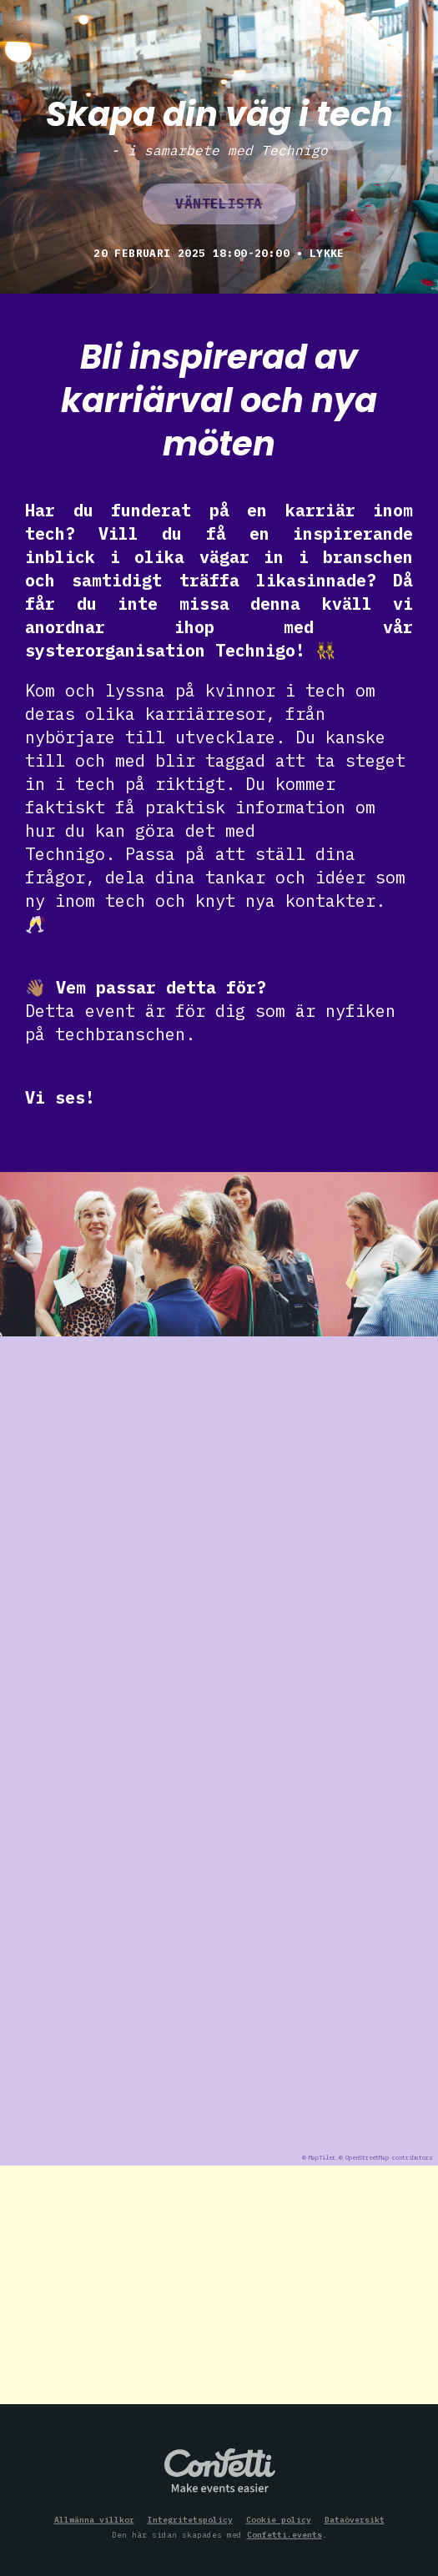 This screenshot has height=2576, width=438. I want to click on Confetti.events - Make events easier, so click(219, 2472).